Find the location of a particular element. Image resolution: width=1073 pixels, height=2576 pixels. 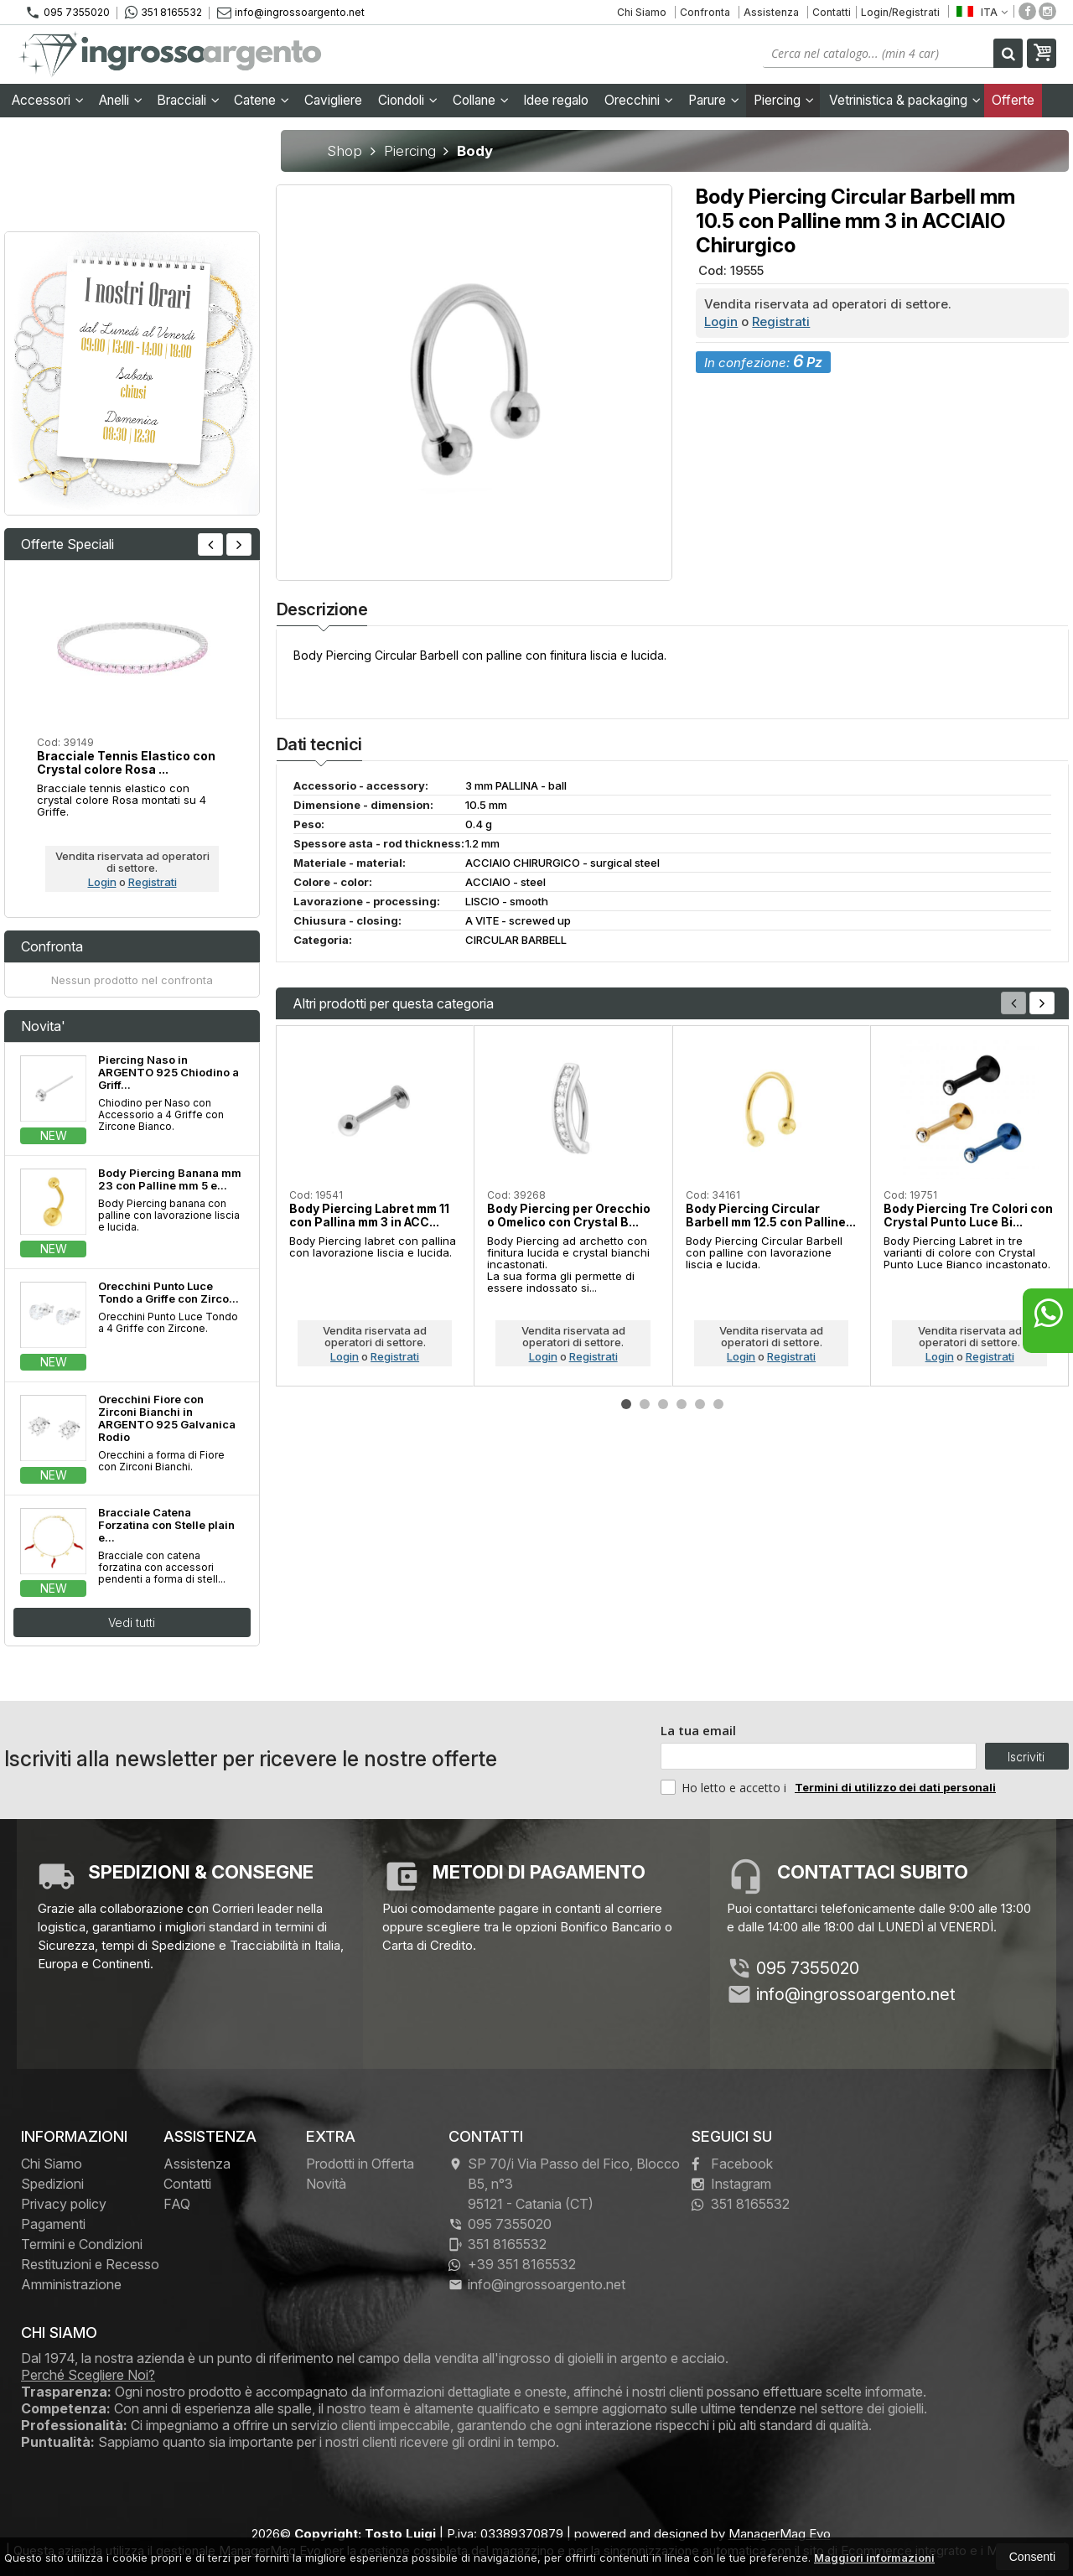

Parure is located at coordinates (713, 100).